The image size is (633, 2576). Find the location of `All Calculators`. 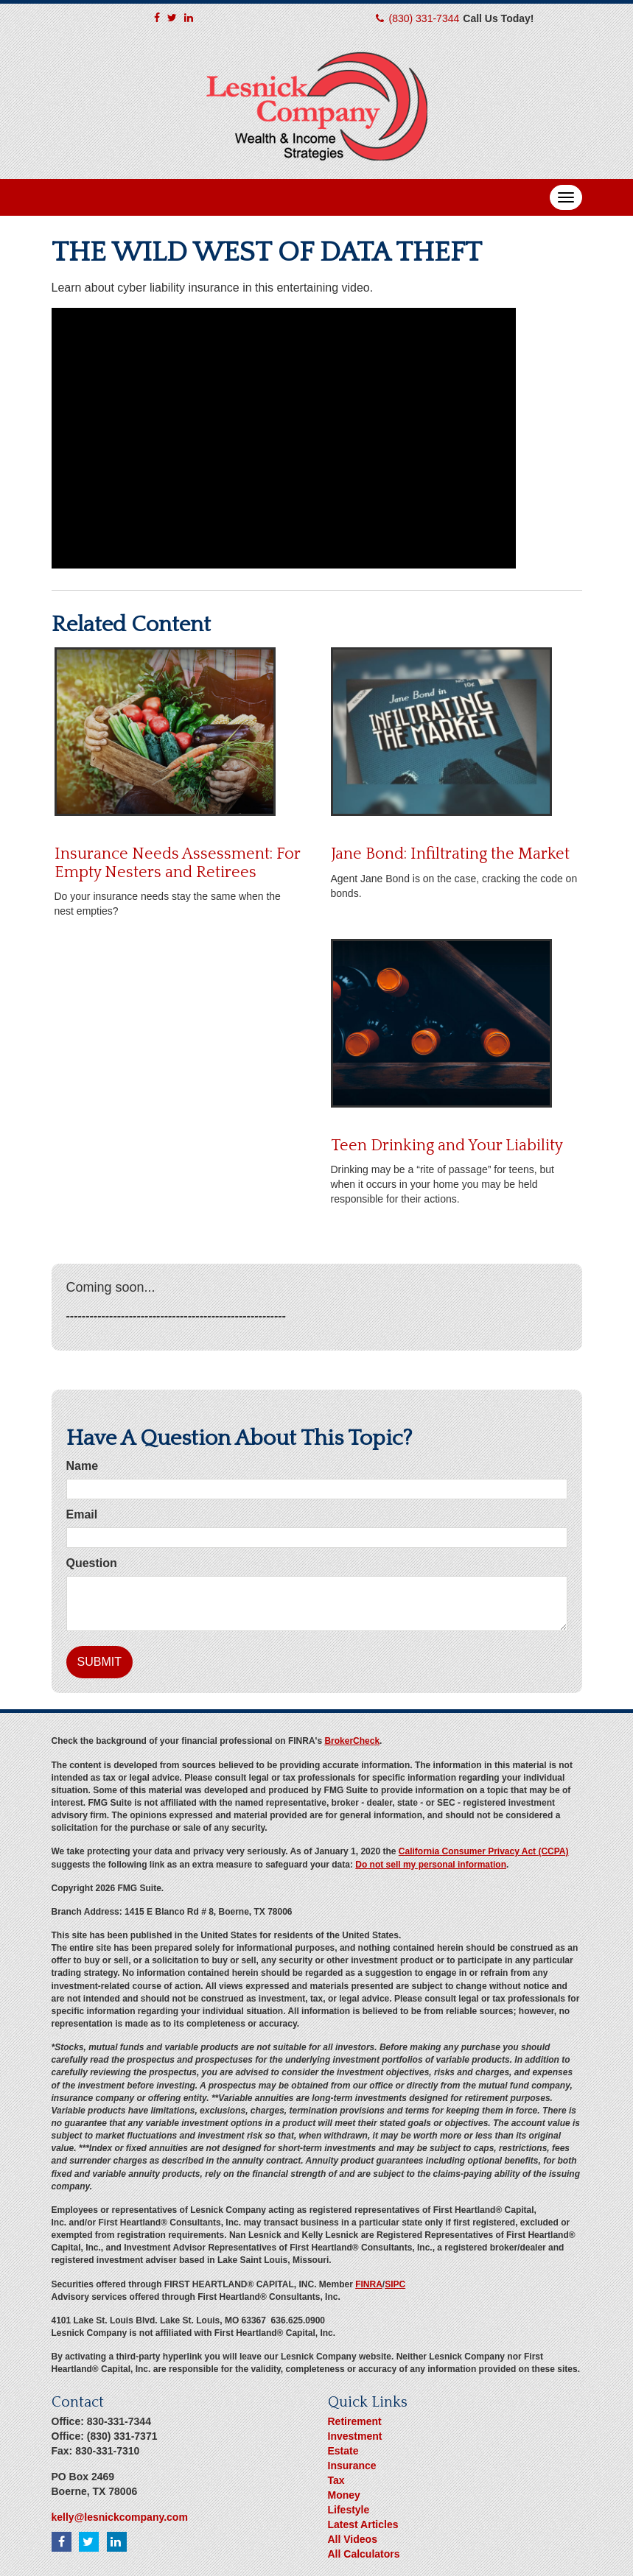

All Calculators is located at coordinates (364, 2554).